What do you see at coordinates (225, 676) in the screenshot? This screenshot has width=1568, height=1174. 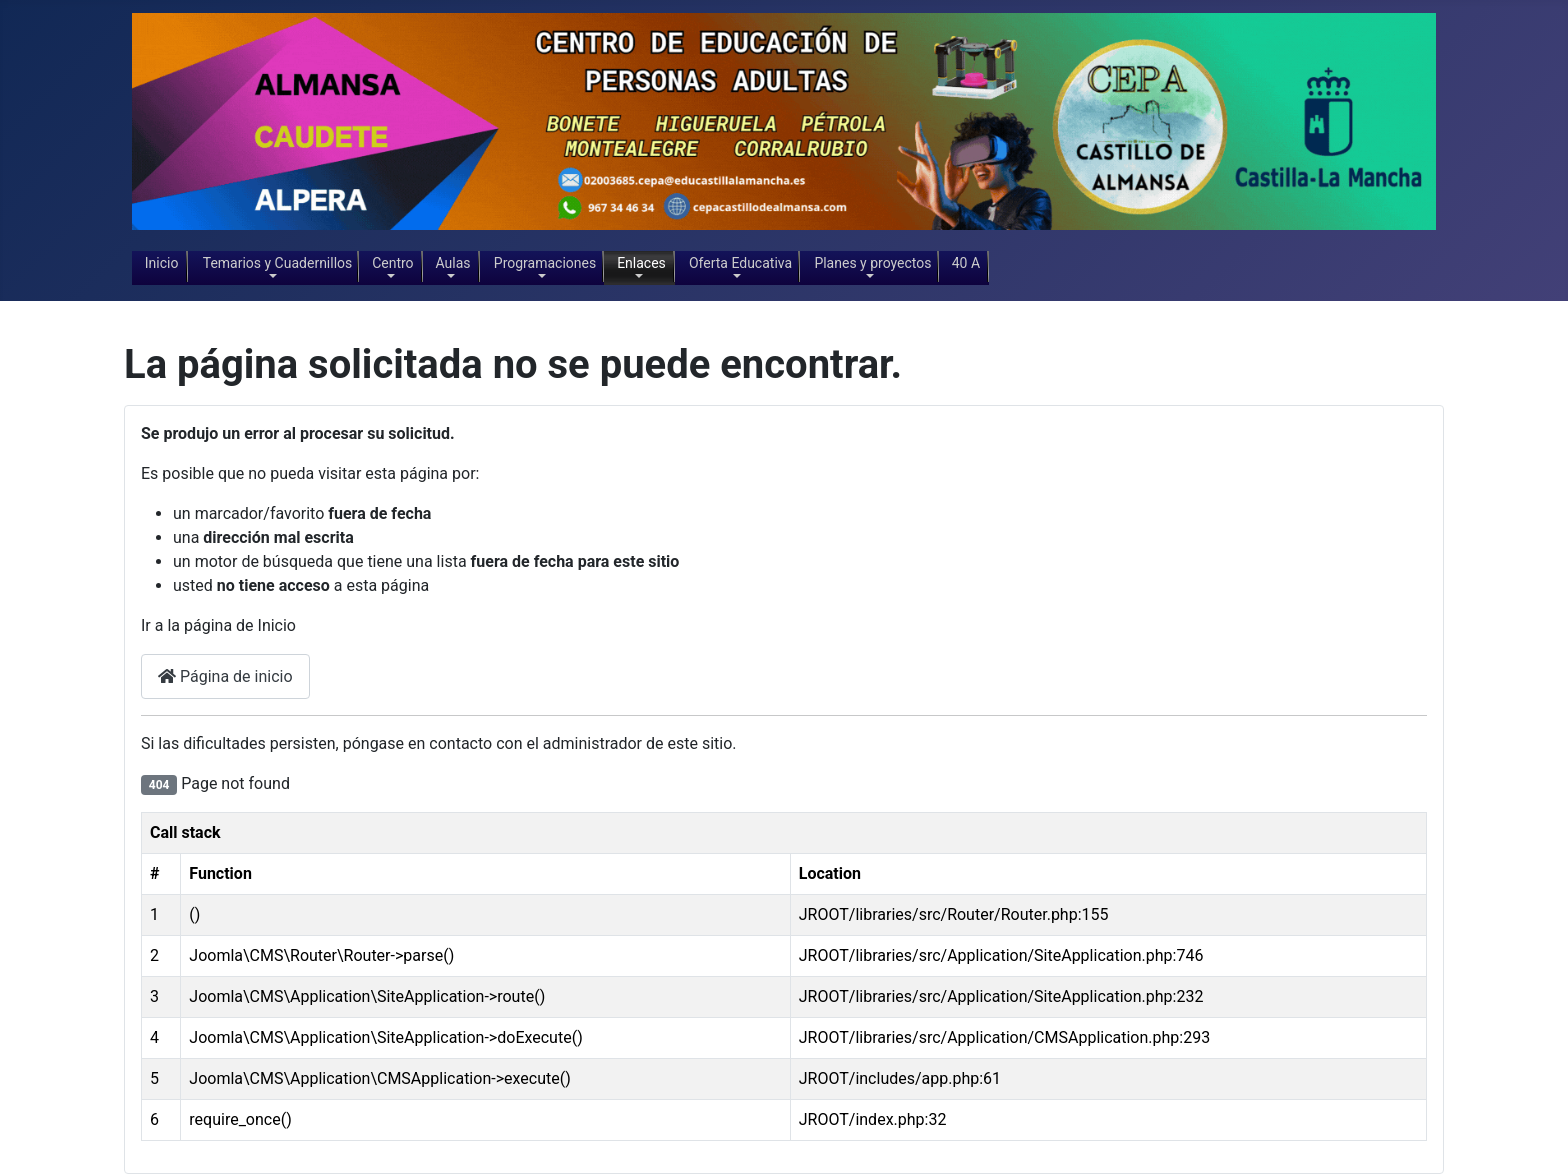 I see `Página de inicio` at bounding box center [225, 676].